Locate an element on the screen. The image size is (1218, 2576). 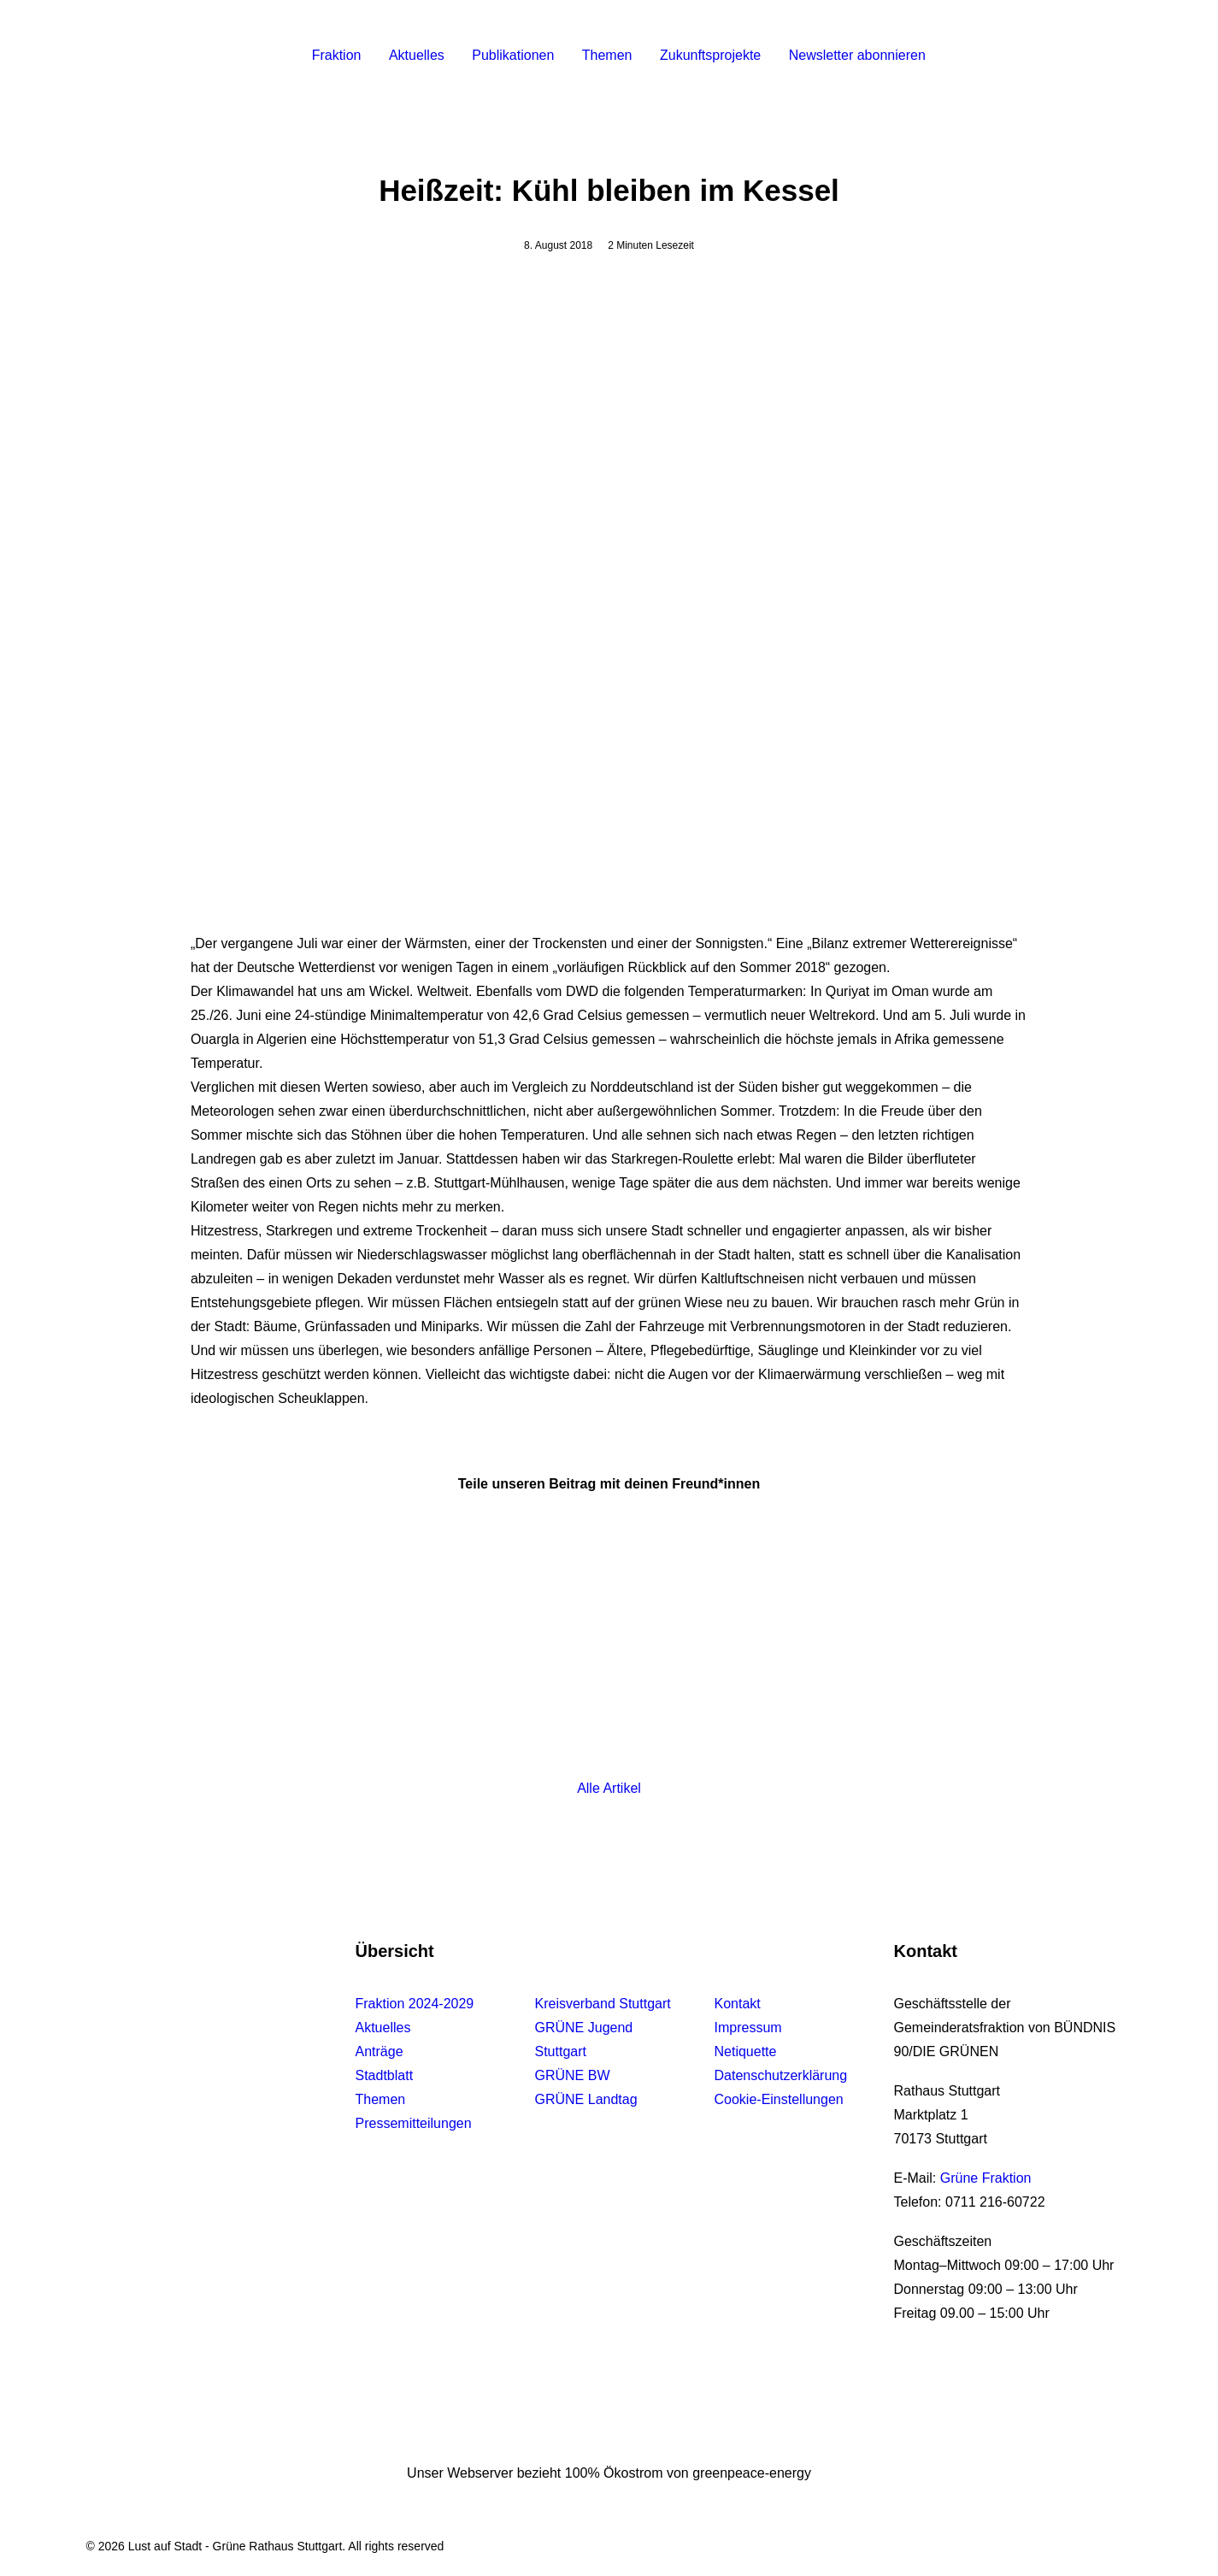
Zukunftsprojekte is located at coordinates (710, 55).